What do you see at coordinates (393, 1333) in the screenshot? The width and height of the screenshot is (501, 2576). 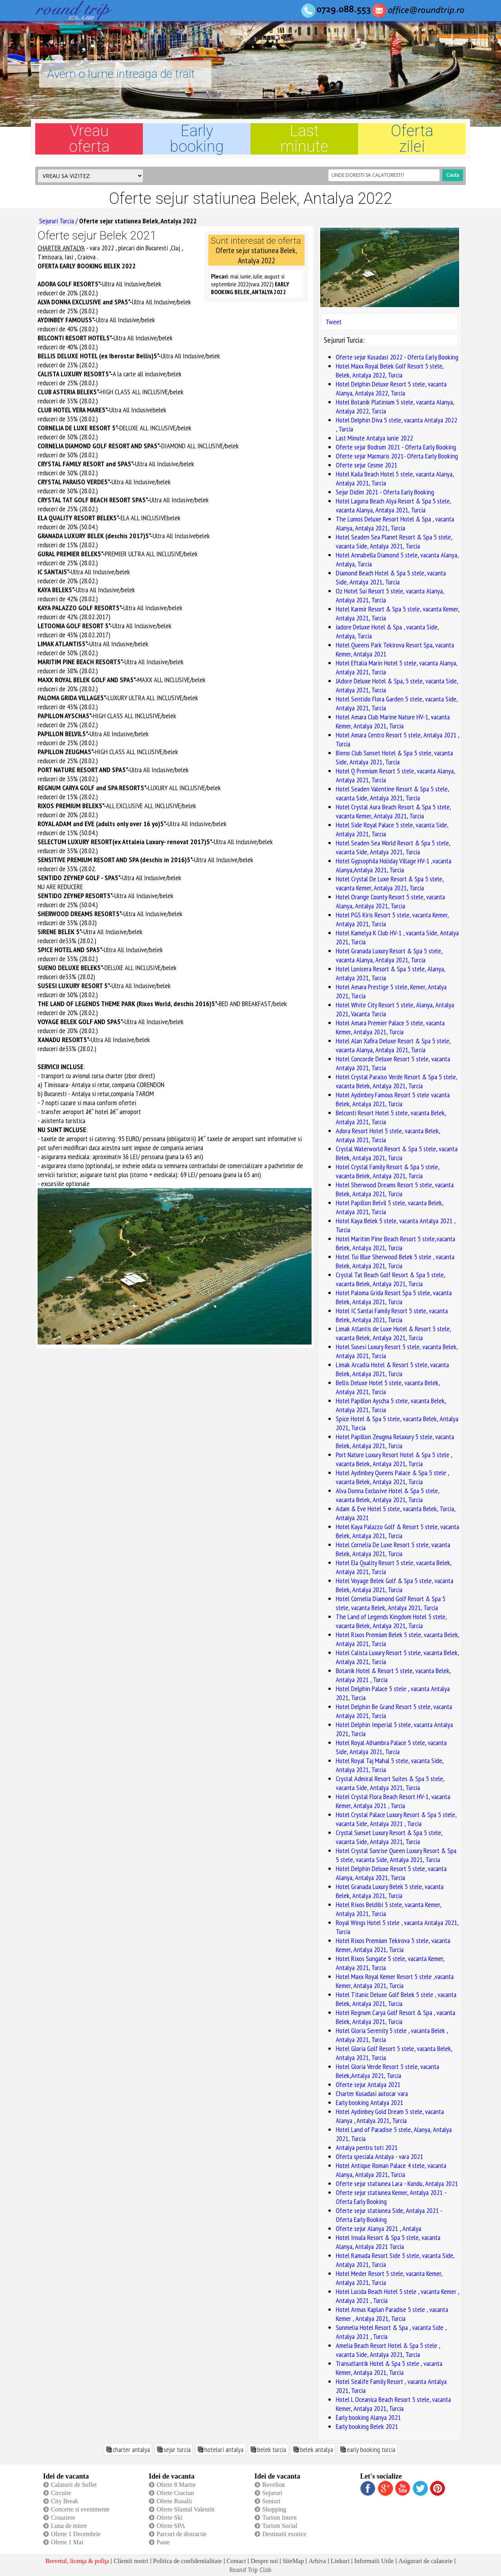 I see `Limak Atlantis de Luxe Hotel & Resort 5 stele, vacanta Belek, Antalya 2021, Turcia` at bounding box center [393, 1333].